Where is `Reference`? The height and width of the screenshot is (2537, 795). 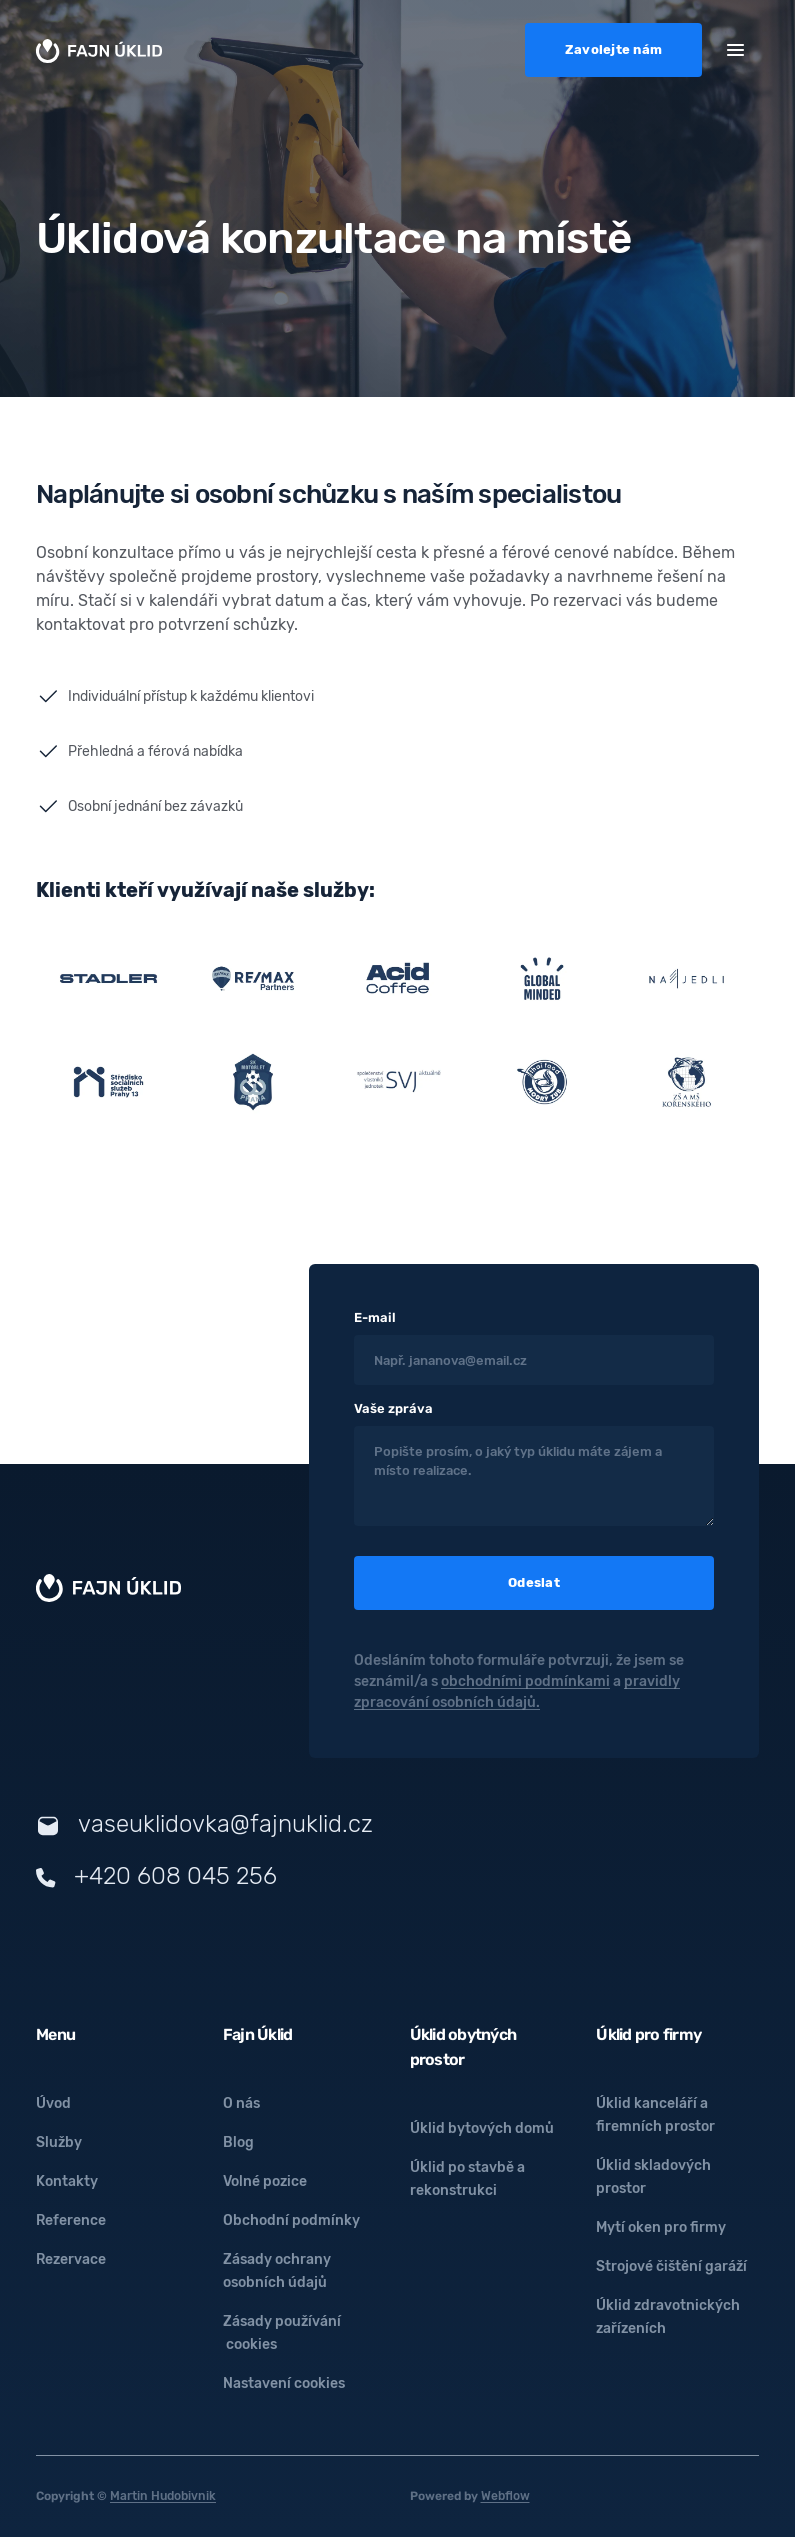 Reference is located at coordinates (71, 2220).